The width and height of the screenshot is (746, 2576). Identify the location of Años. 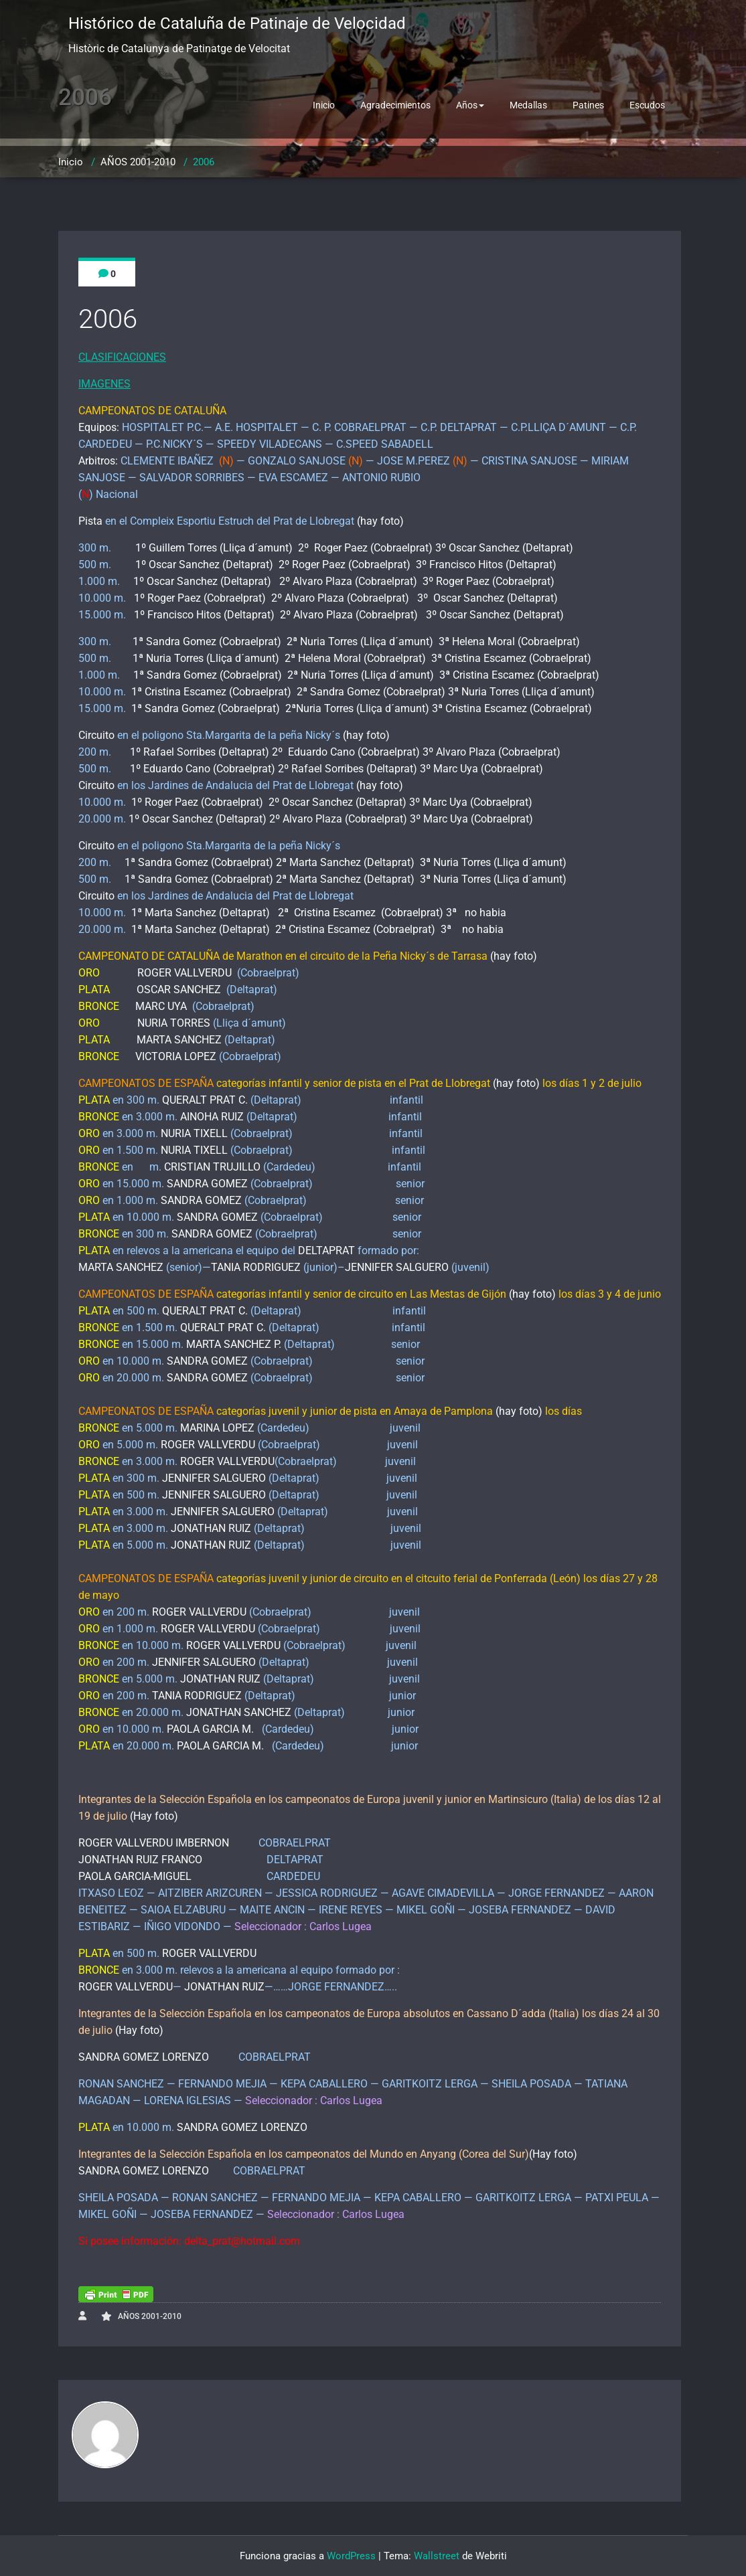
(470, 105).